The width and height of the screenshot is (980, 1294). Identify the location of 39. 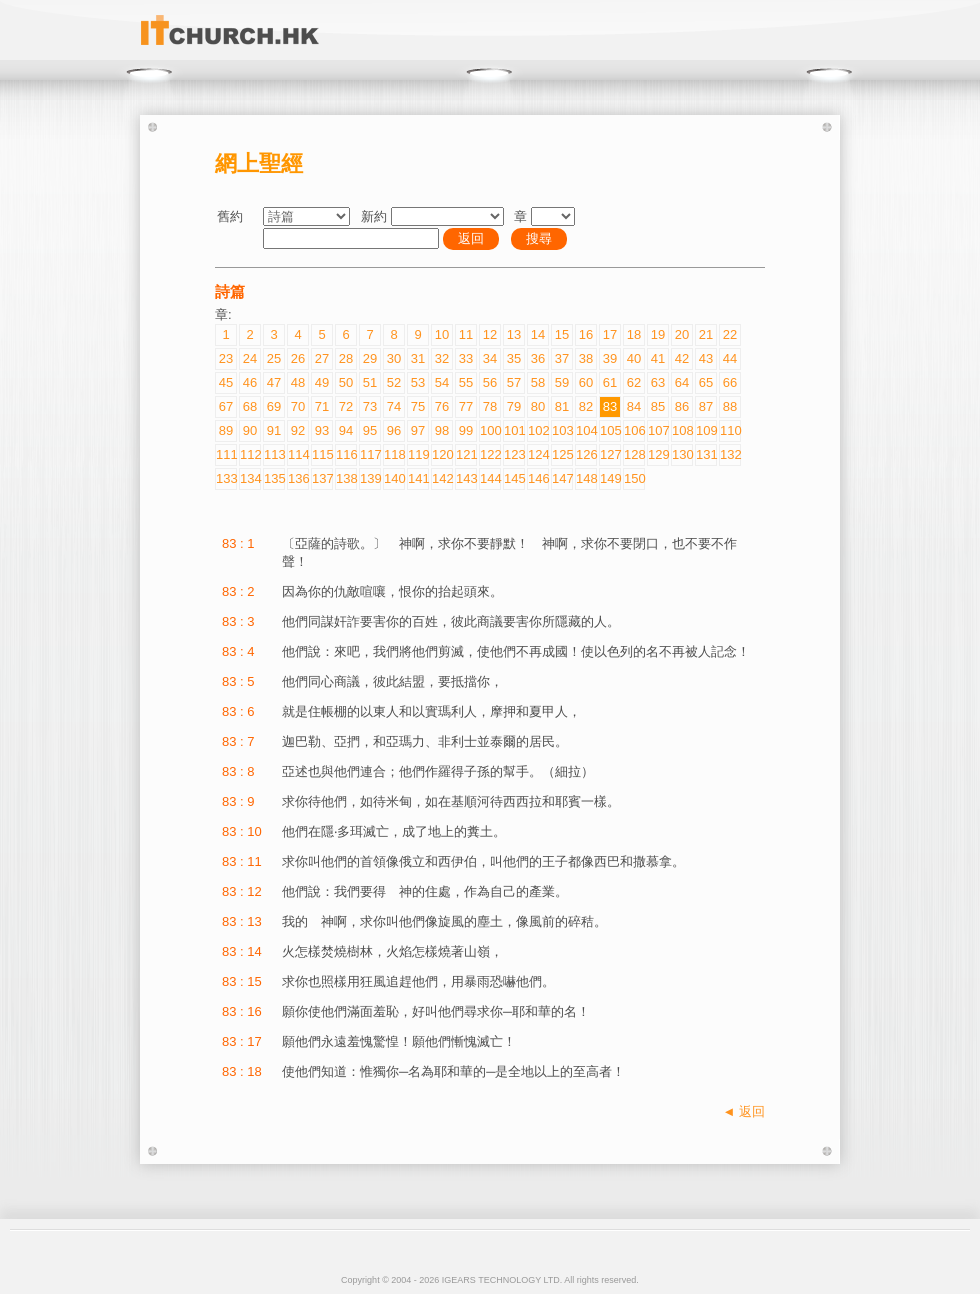
(610, 358).